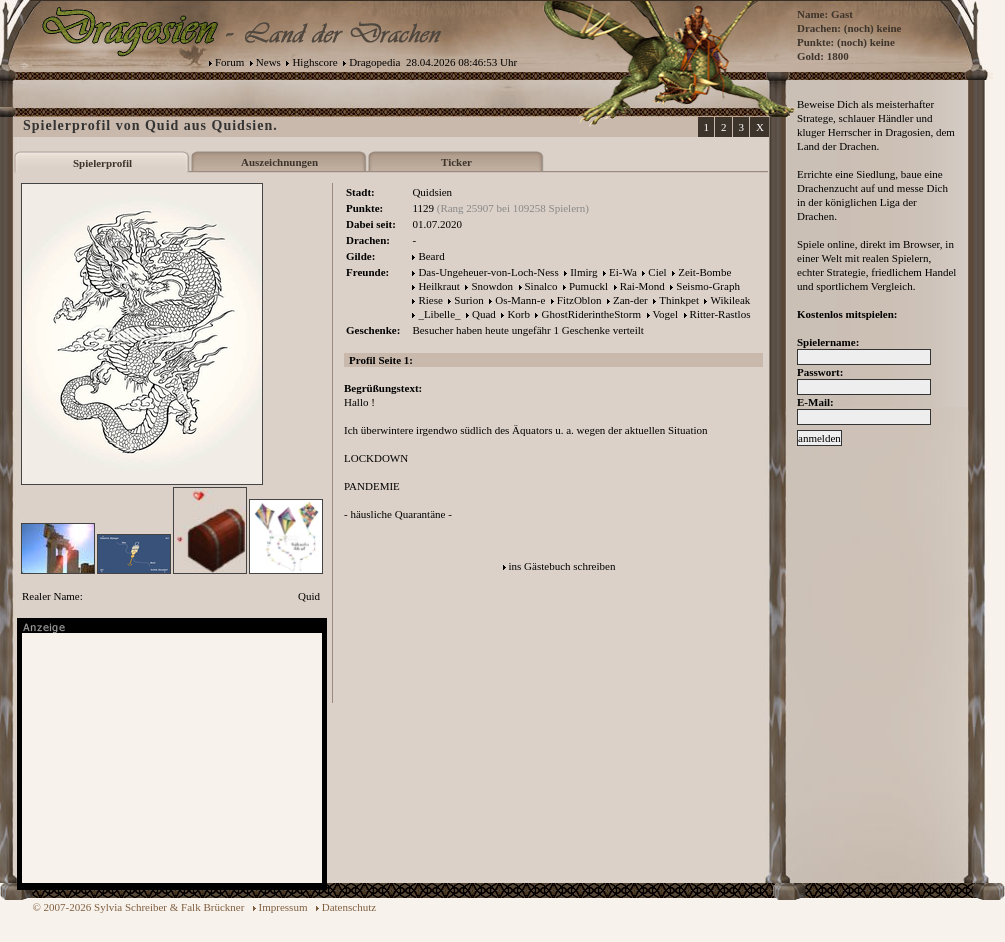 The width and height of the screenshot is (1005, 942). Describe the element at coordinates (623, 272) in the screenshot. I see `Ei-Wa` at that location.